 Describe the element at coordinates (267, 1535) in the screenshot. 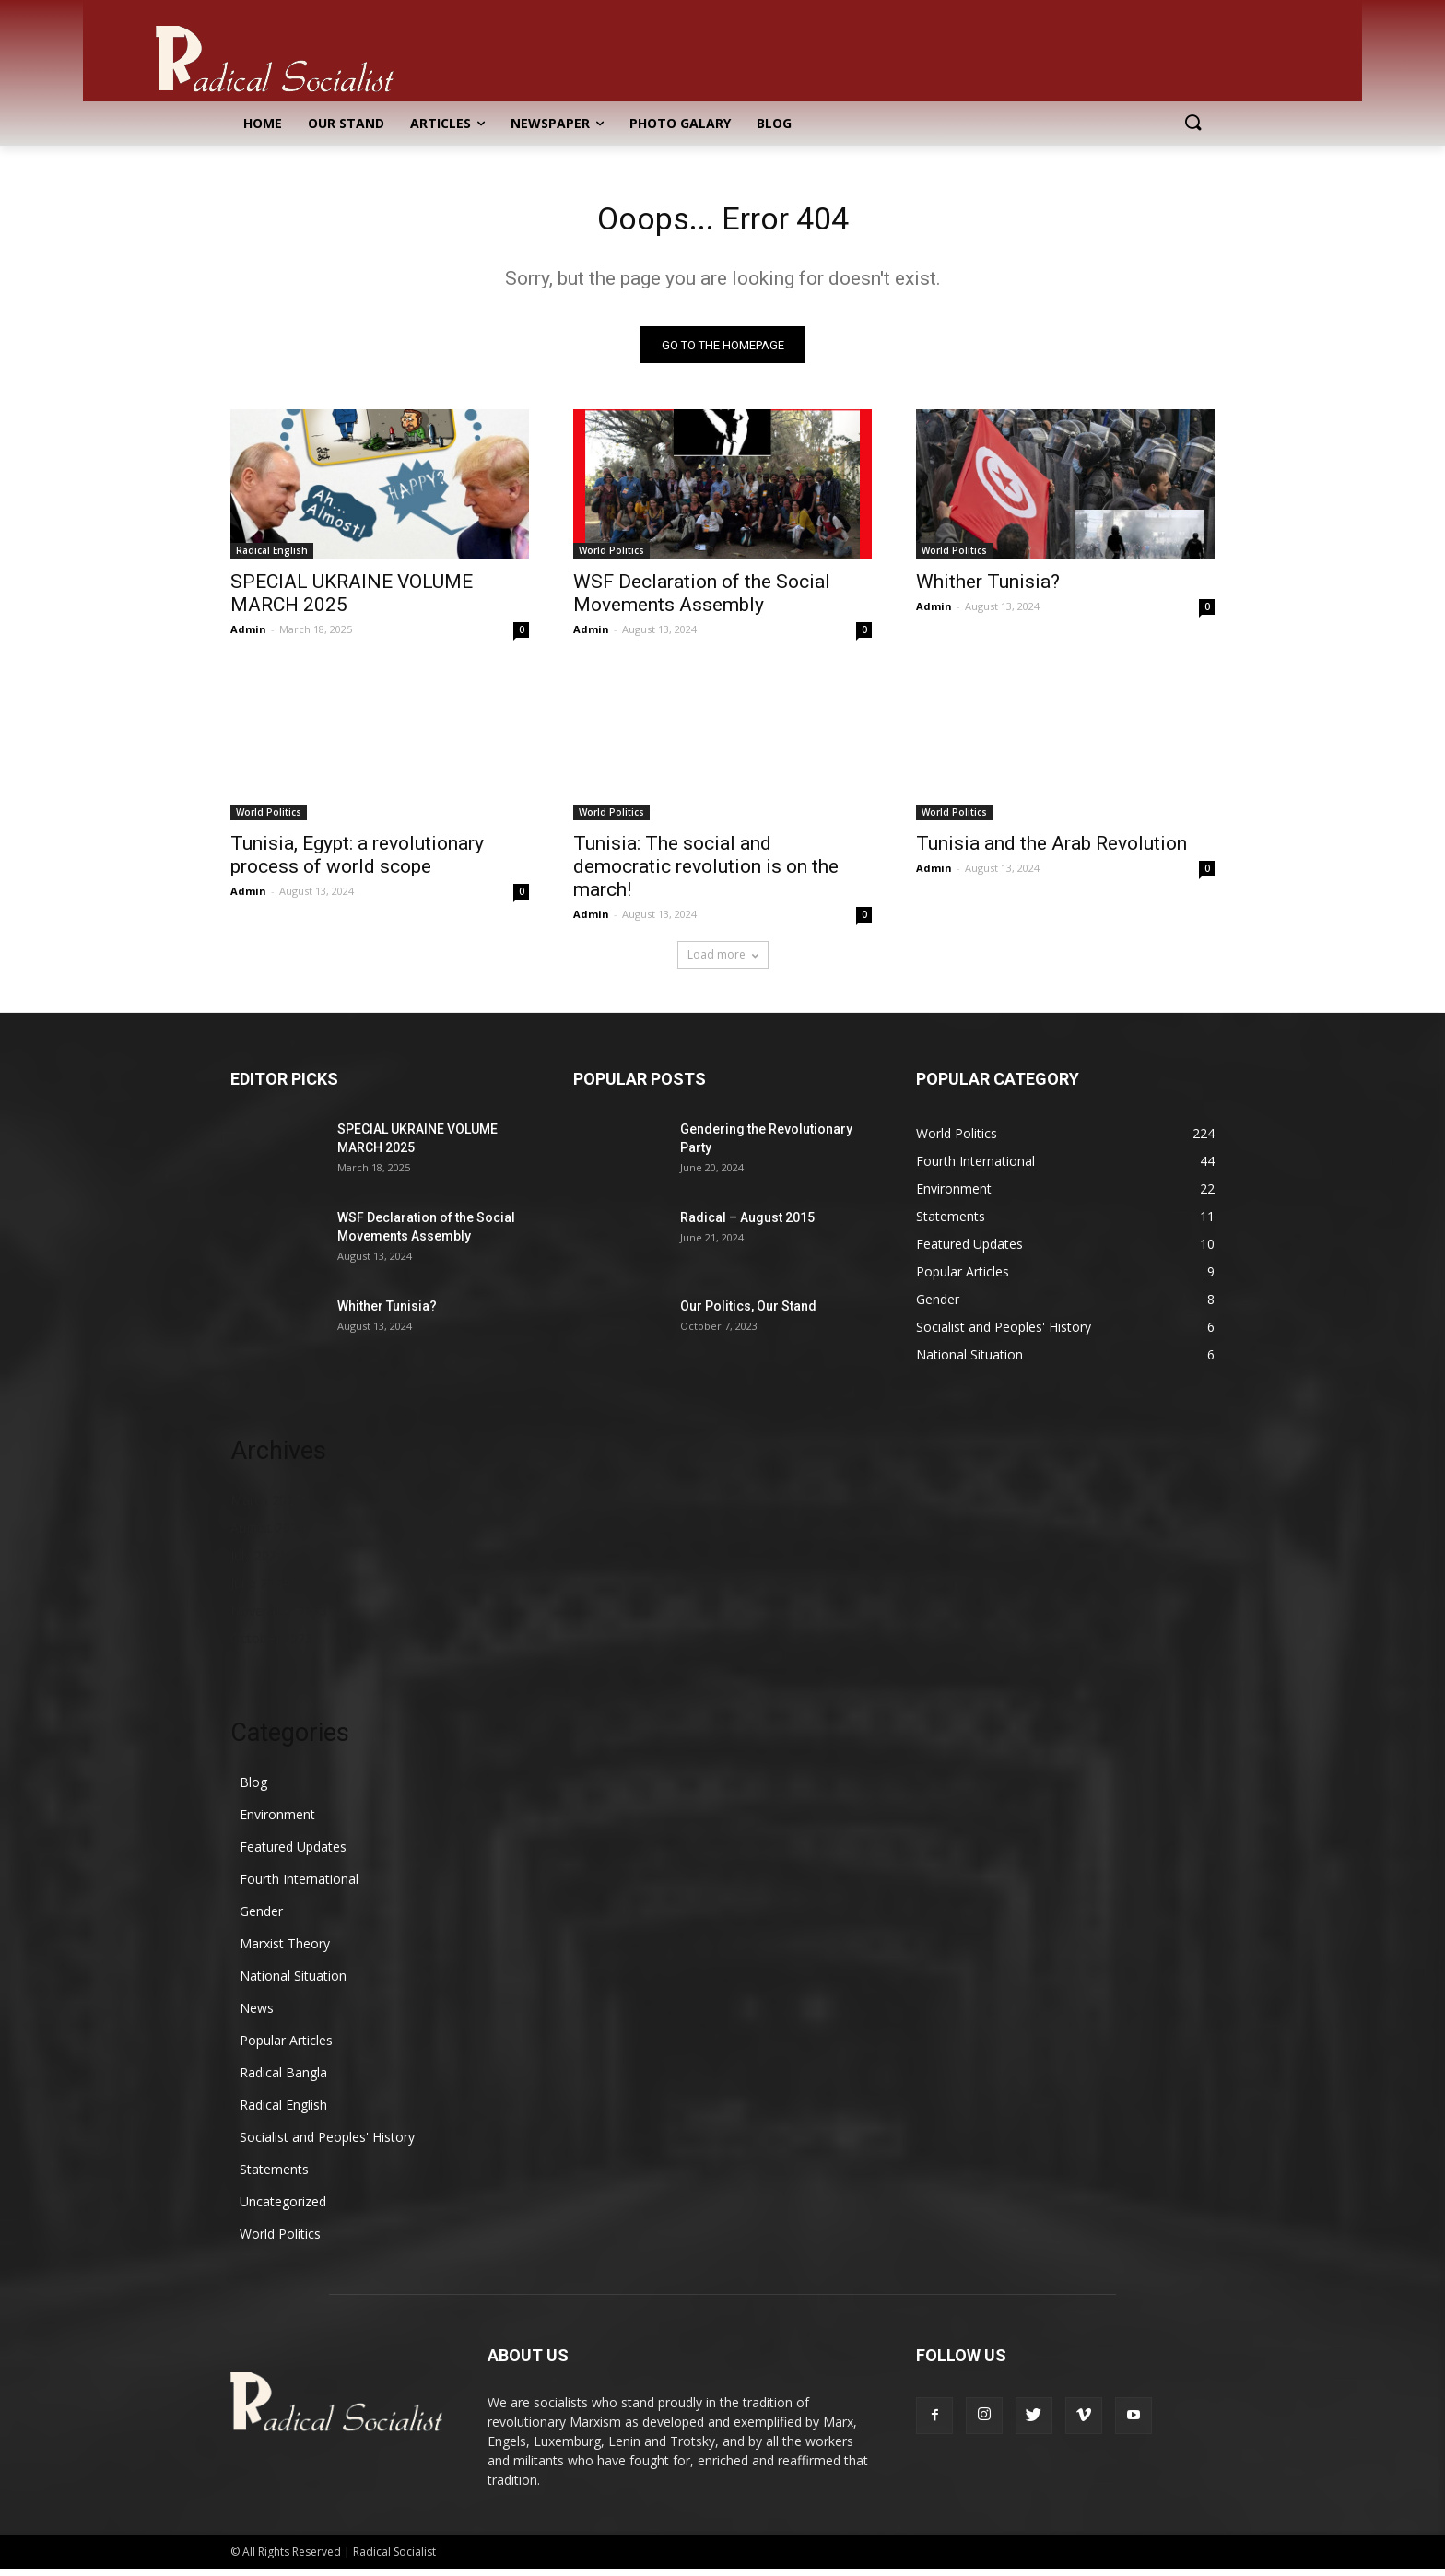

I see `August 2024` at that location.